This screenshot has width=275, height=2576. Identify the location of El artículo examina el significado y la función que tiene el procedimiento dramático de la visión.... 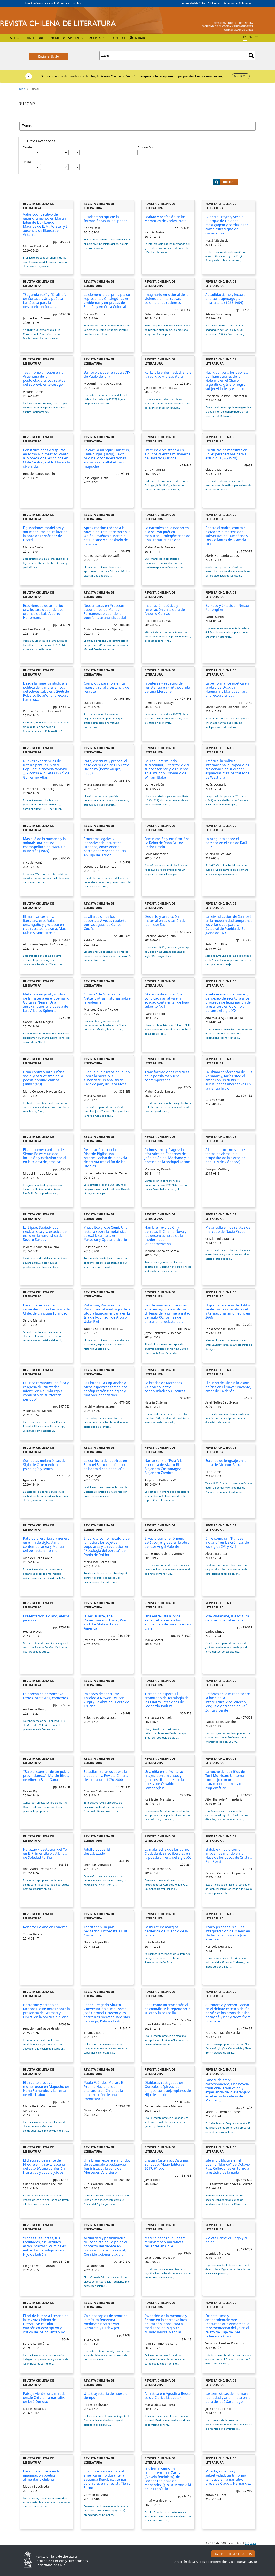
(227, 1418).